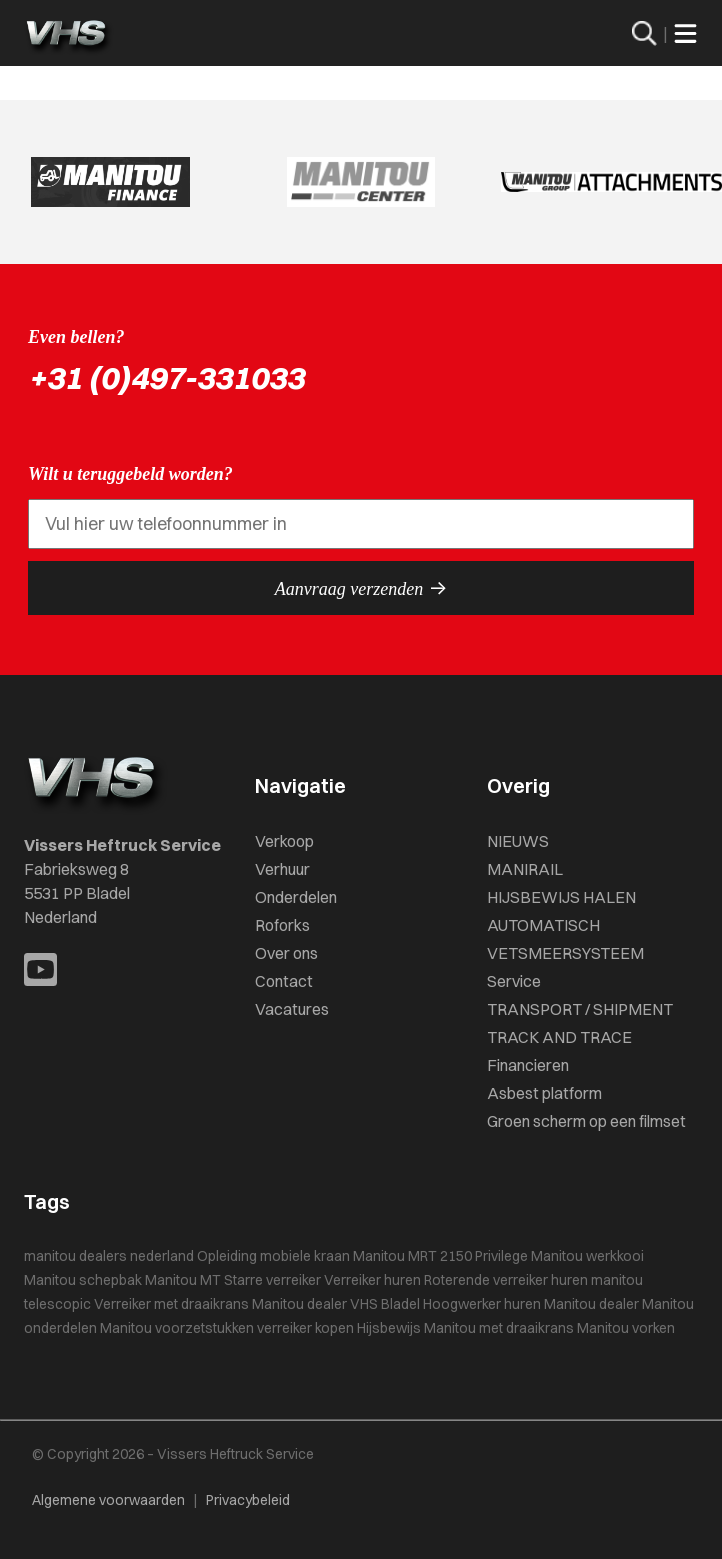 The width and height of the screenshot is (722, 1559). Describe the element at coordinates (248, 1500) in the screenshot. I see `Privacybeleid` at that location.